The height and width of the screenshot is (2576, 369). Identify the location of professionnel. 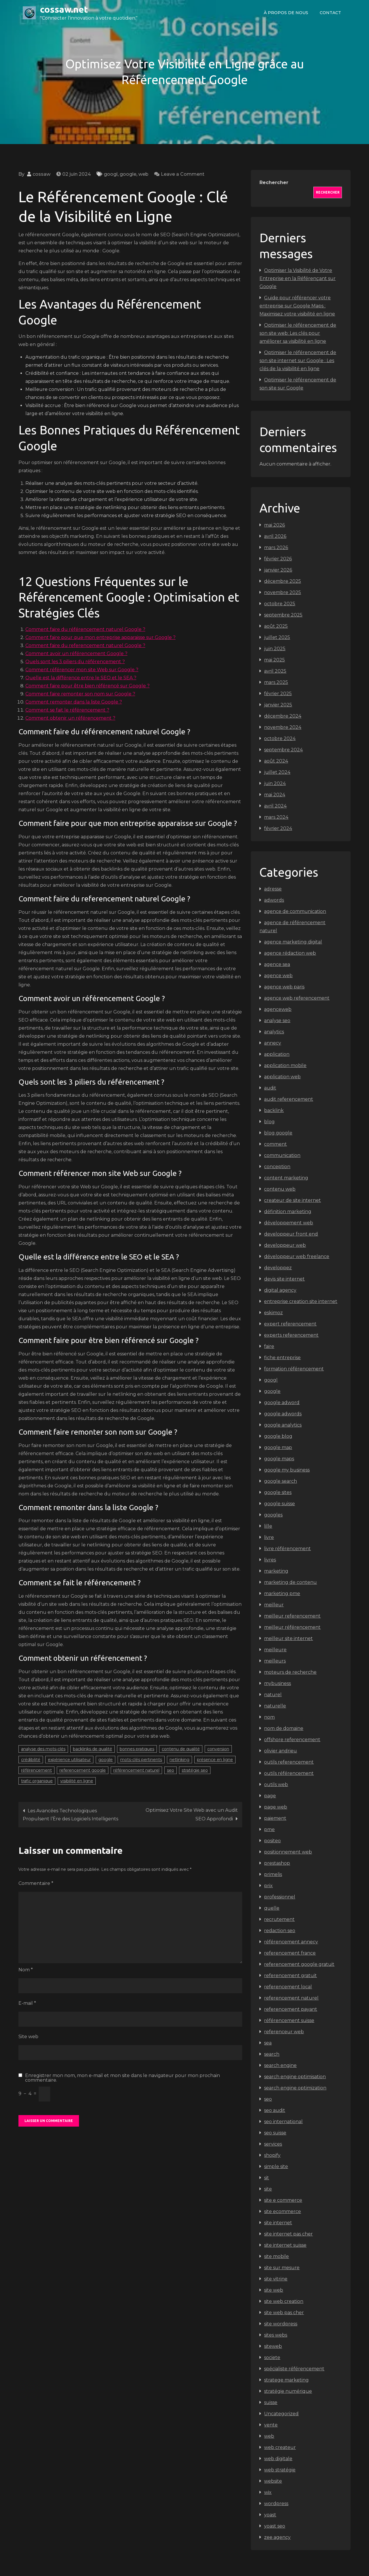
(279, 1897).